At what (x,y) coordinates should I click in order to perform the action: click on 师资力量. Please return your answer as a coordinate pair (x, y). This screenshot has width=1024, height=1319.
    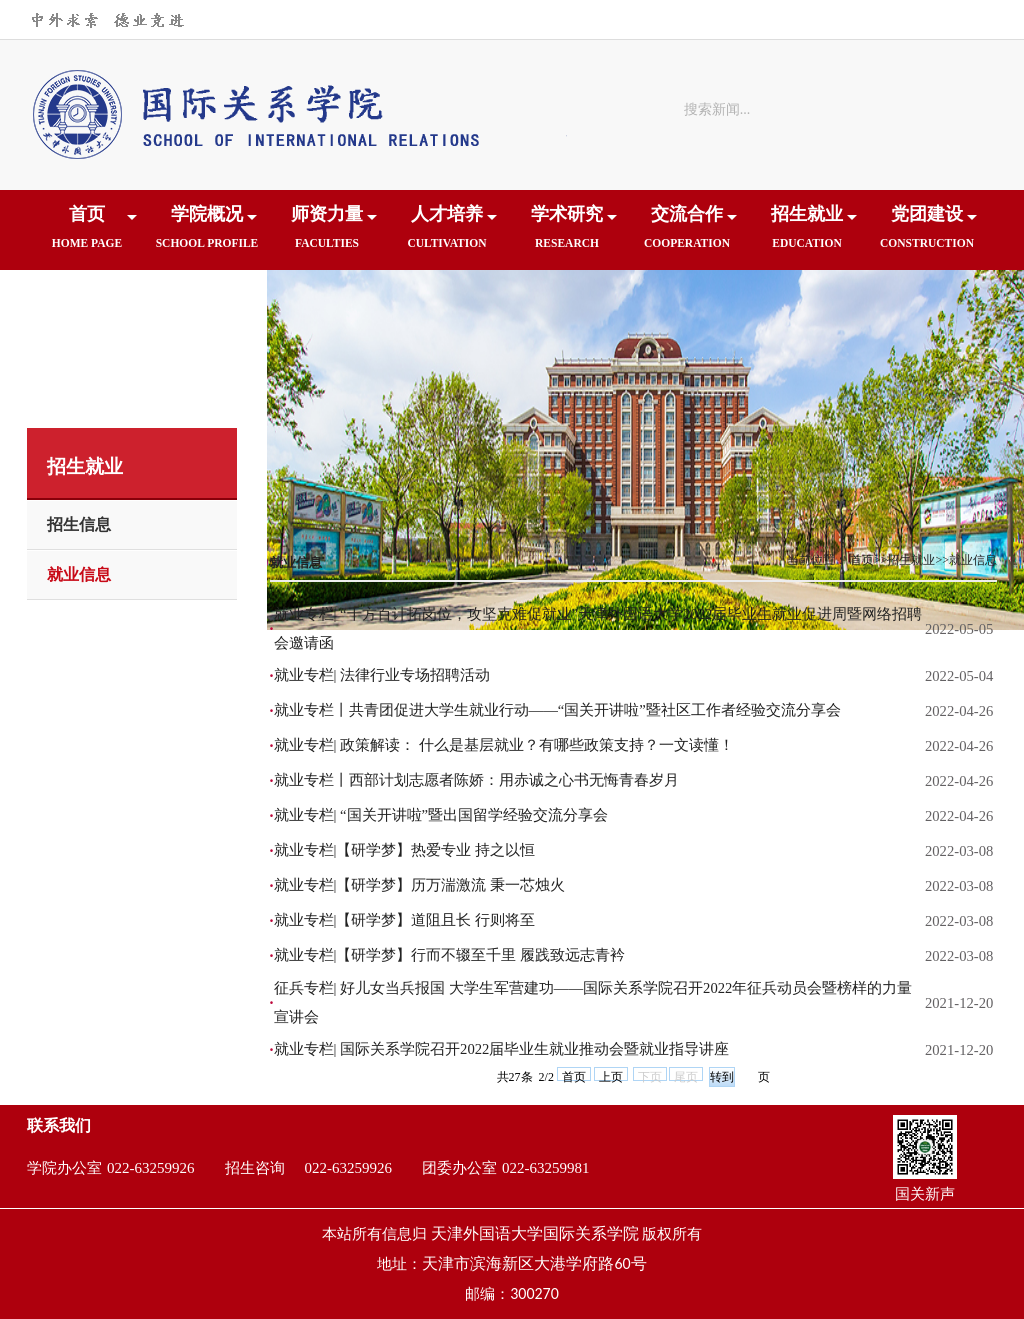
    Looking at the image, I should click on (327, 233).